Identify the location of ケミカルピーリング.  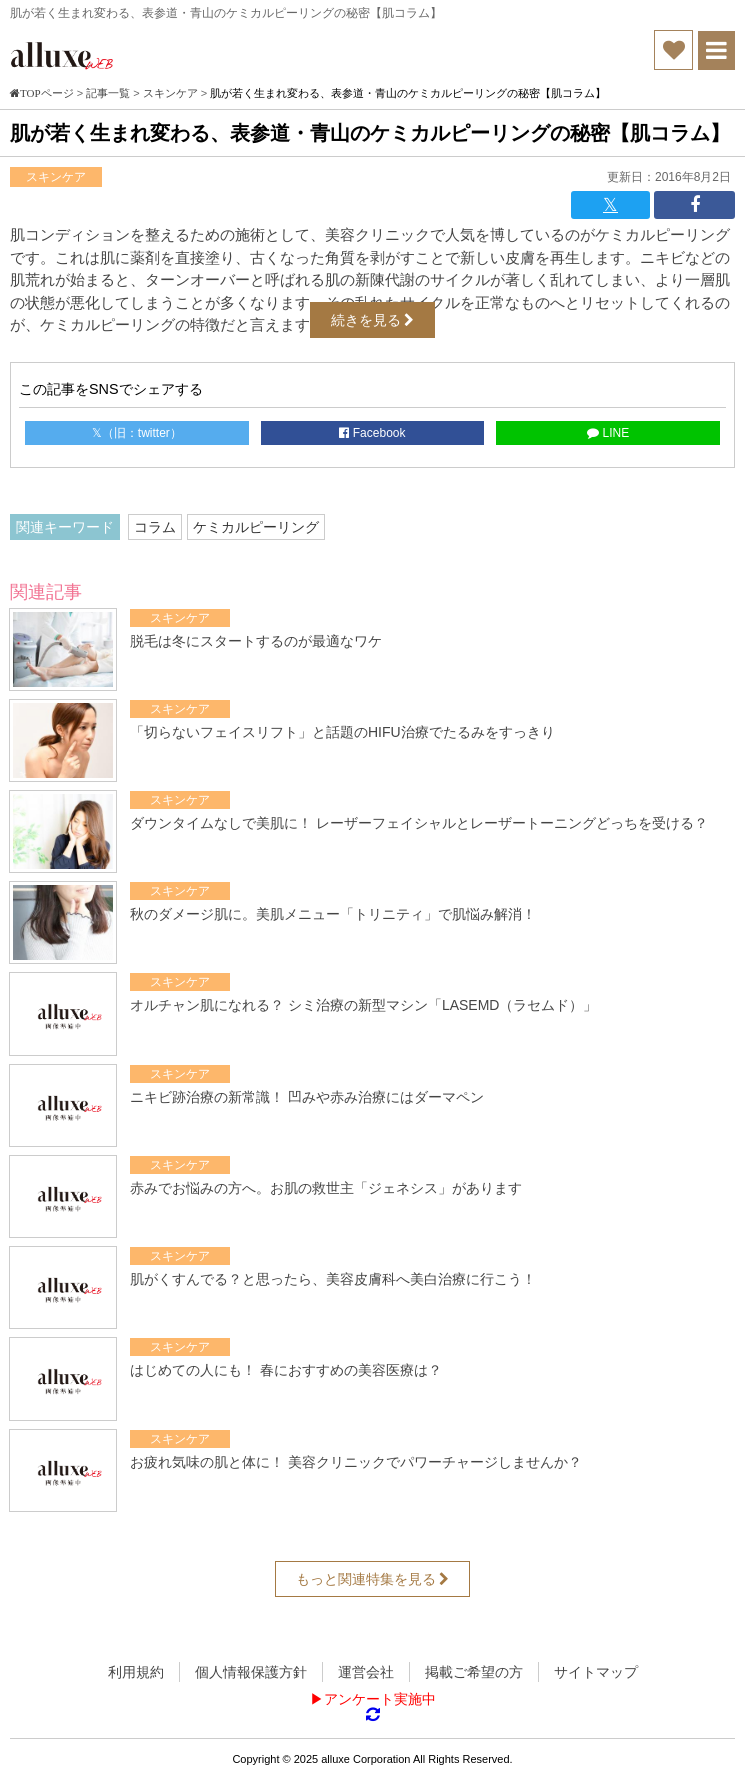
(256, 527).